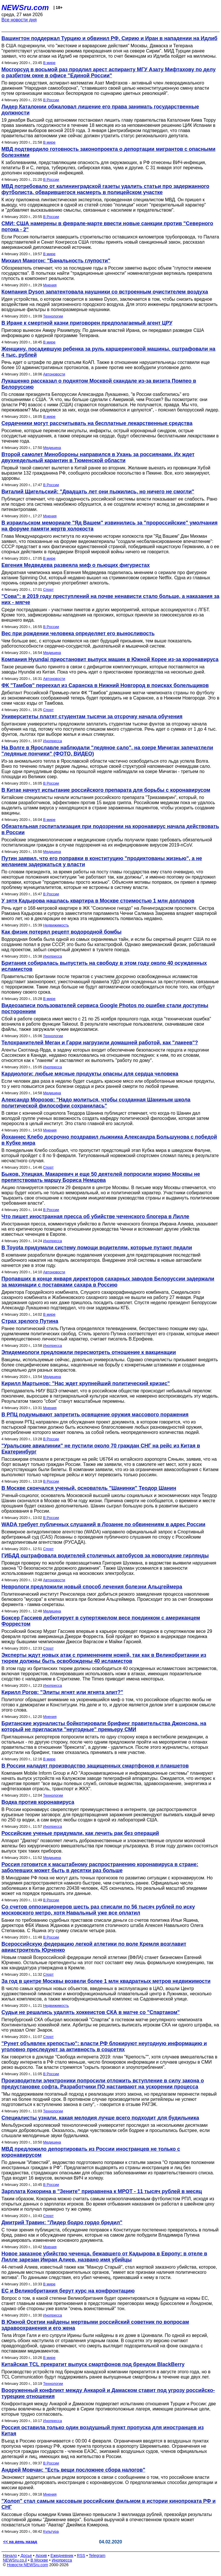  Describe the element at coordinates (100, 110) in the screenshot. I see `Лидер Каталонии обжаловал лишение его права занимать государственные должности` at that location.